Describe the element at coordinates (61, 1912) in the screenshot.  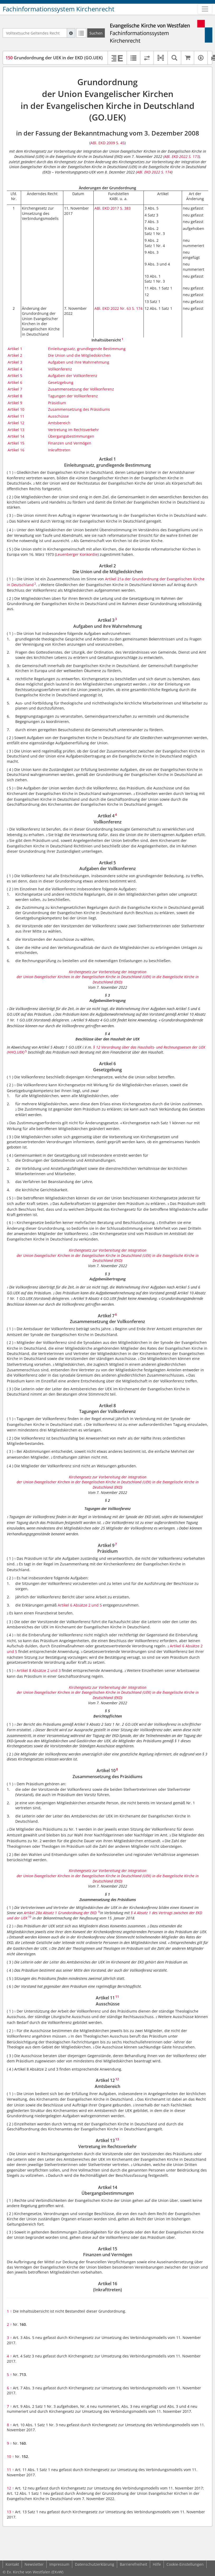
I see `Artikel 28a Absatz 1 Grundordnung der EKD` at that location.